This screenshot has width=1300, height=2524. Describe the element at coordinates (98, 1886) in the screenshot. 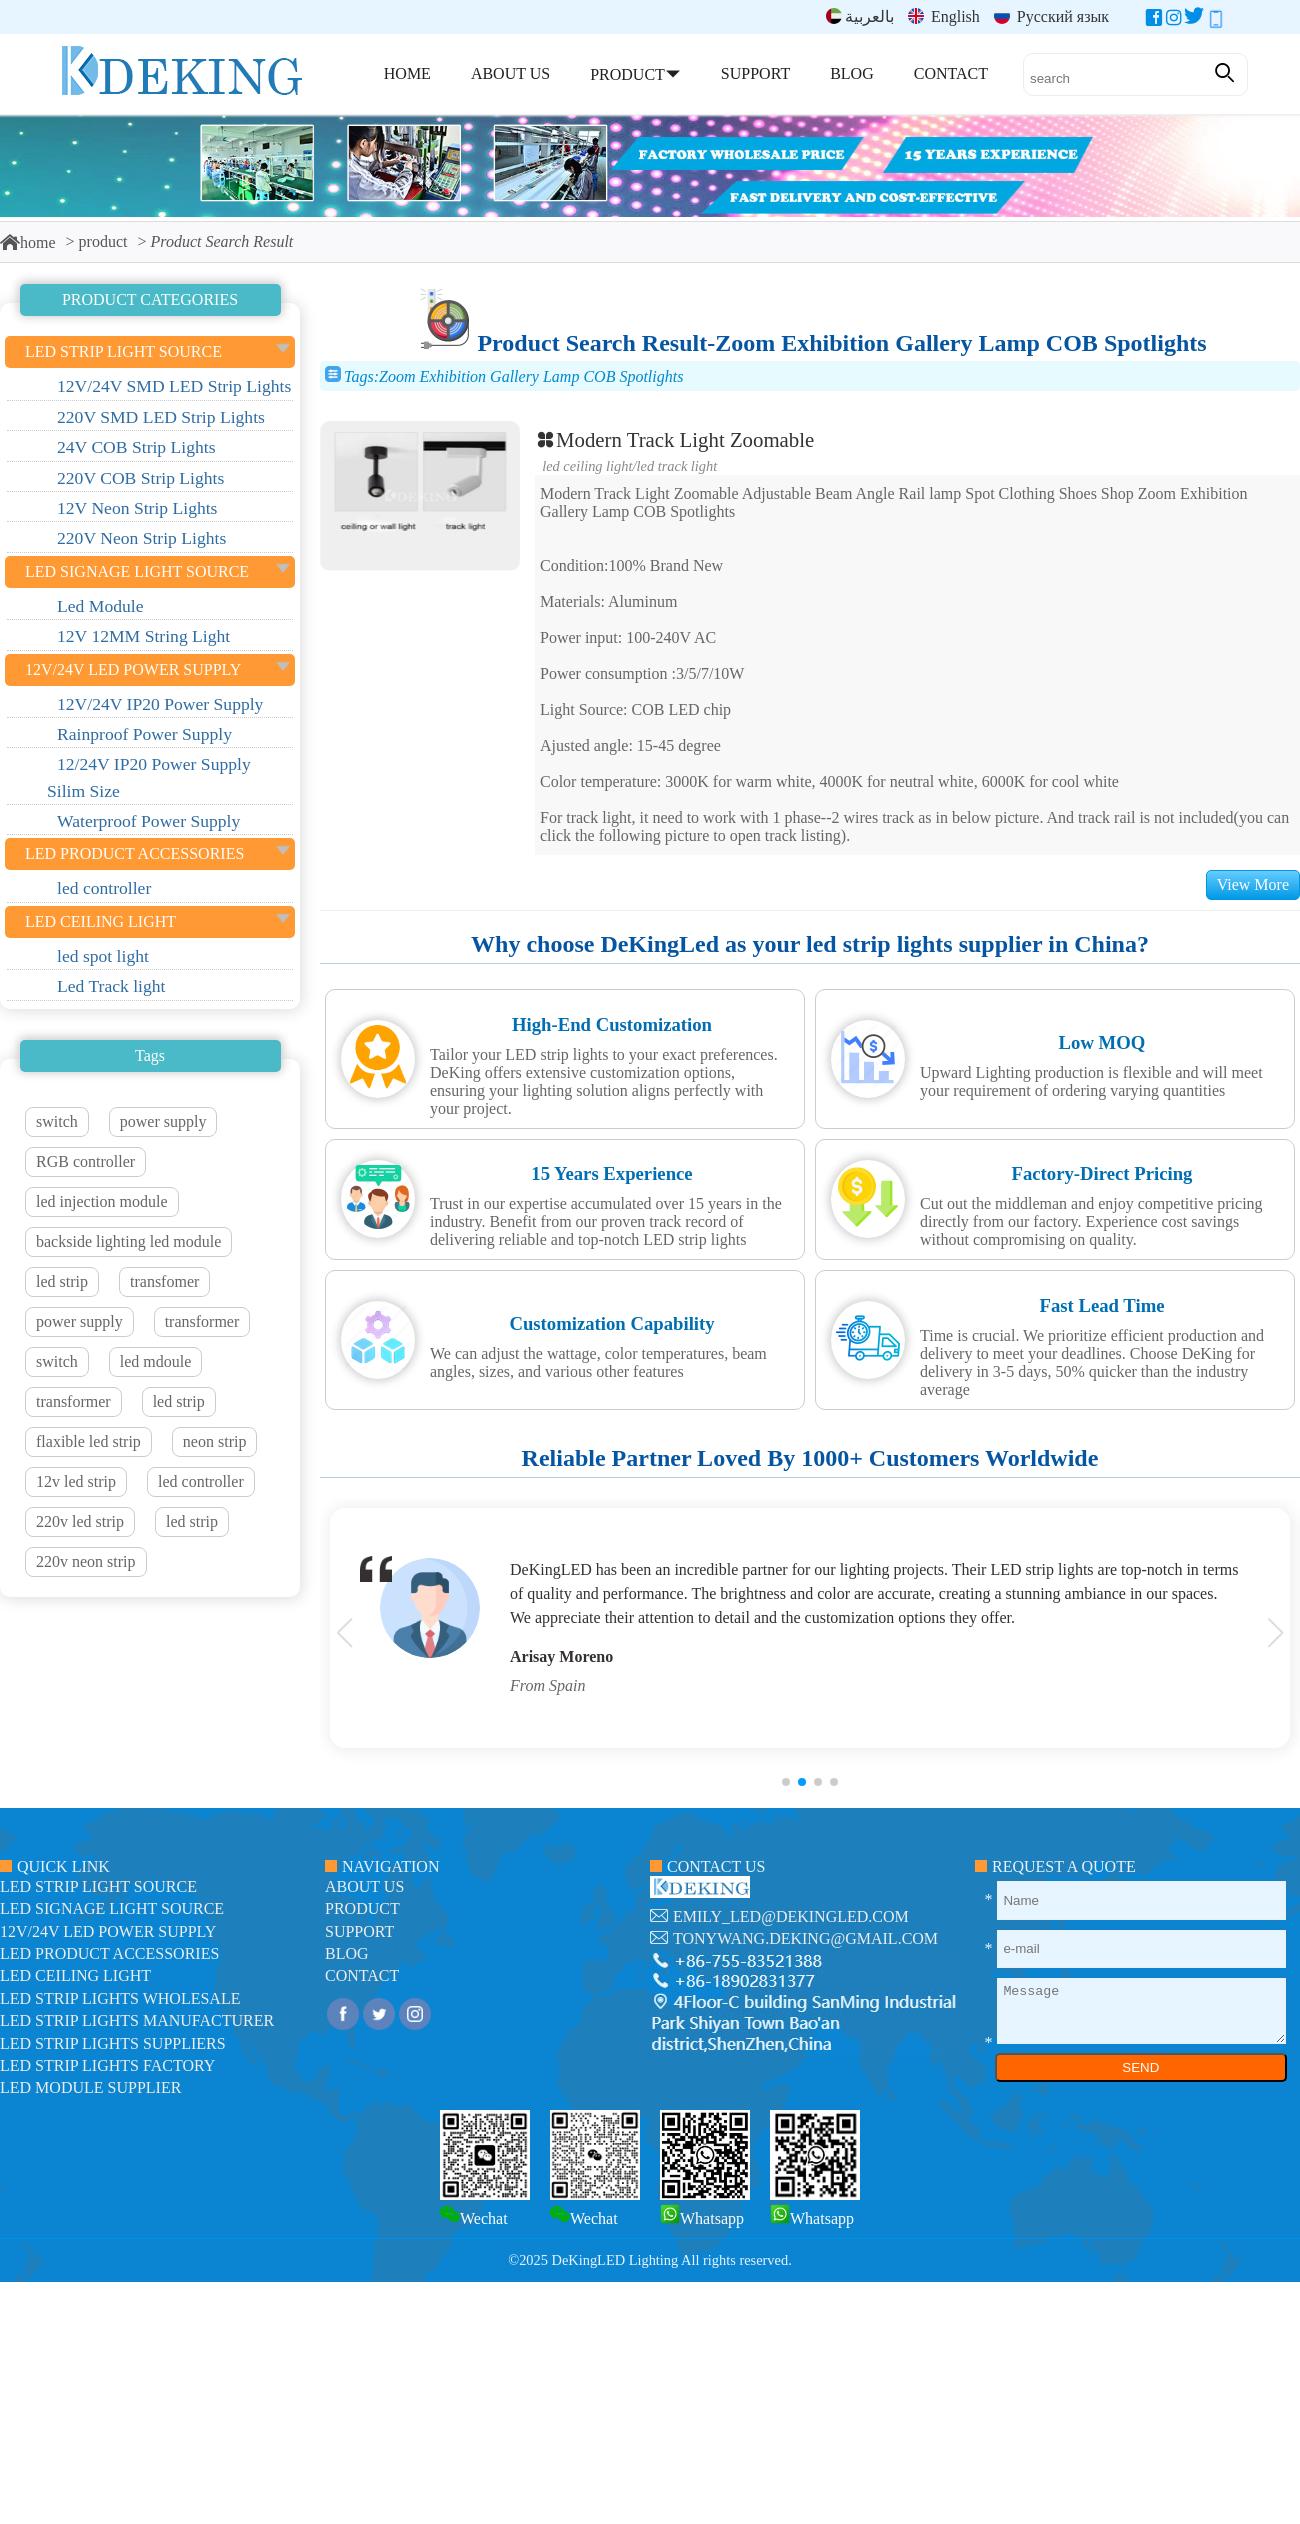

I see `led strip light source` at that location.